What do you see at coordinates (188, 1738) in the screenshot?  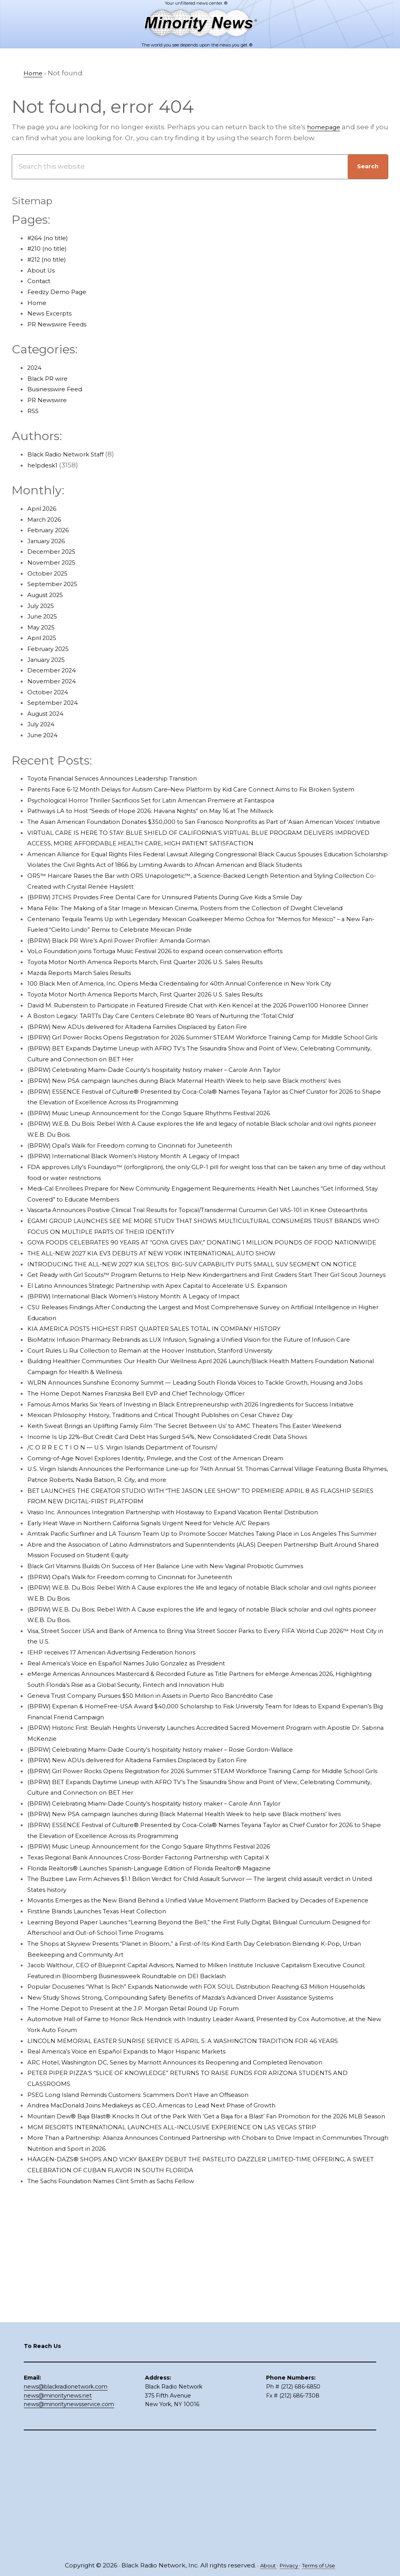 I see `Black Girl Vitamins Builds On Success of Her Balance Line with New Vaginal Probiotic Gummies` at bounding box center [188, 1738].